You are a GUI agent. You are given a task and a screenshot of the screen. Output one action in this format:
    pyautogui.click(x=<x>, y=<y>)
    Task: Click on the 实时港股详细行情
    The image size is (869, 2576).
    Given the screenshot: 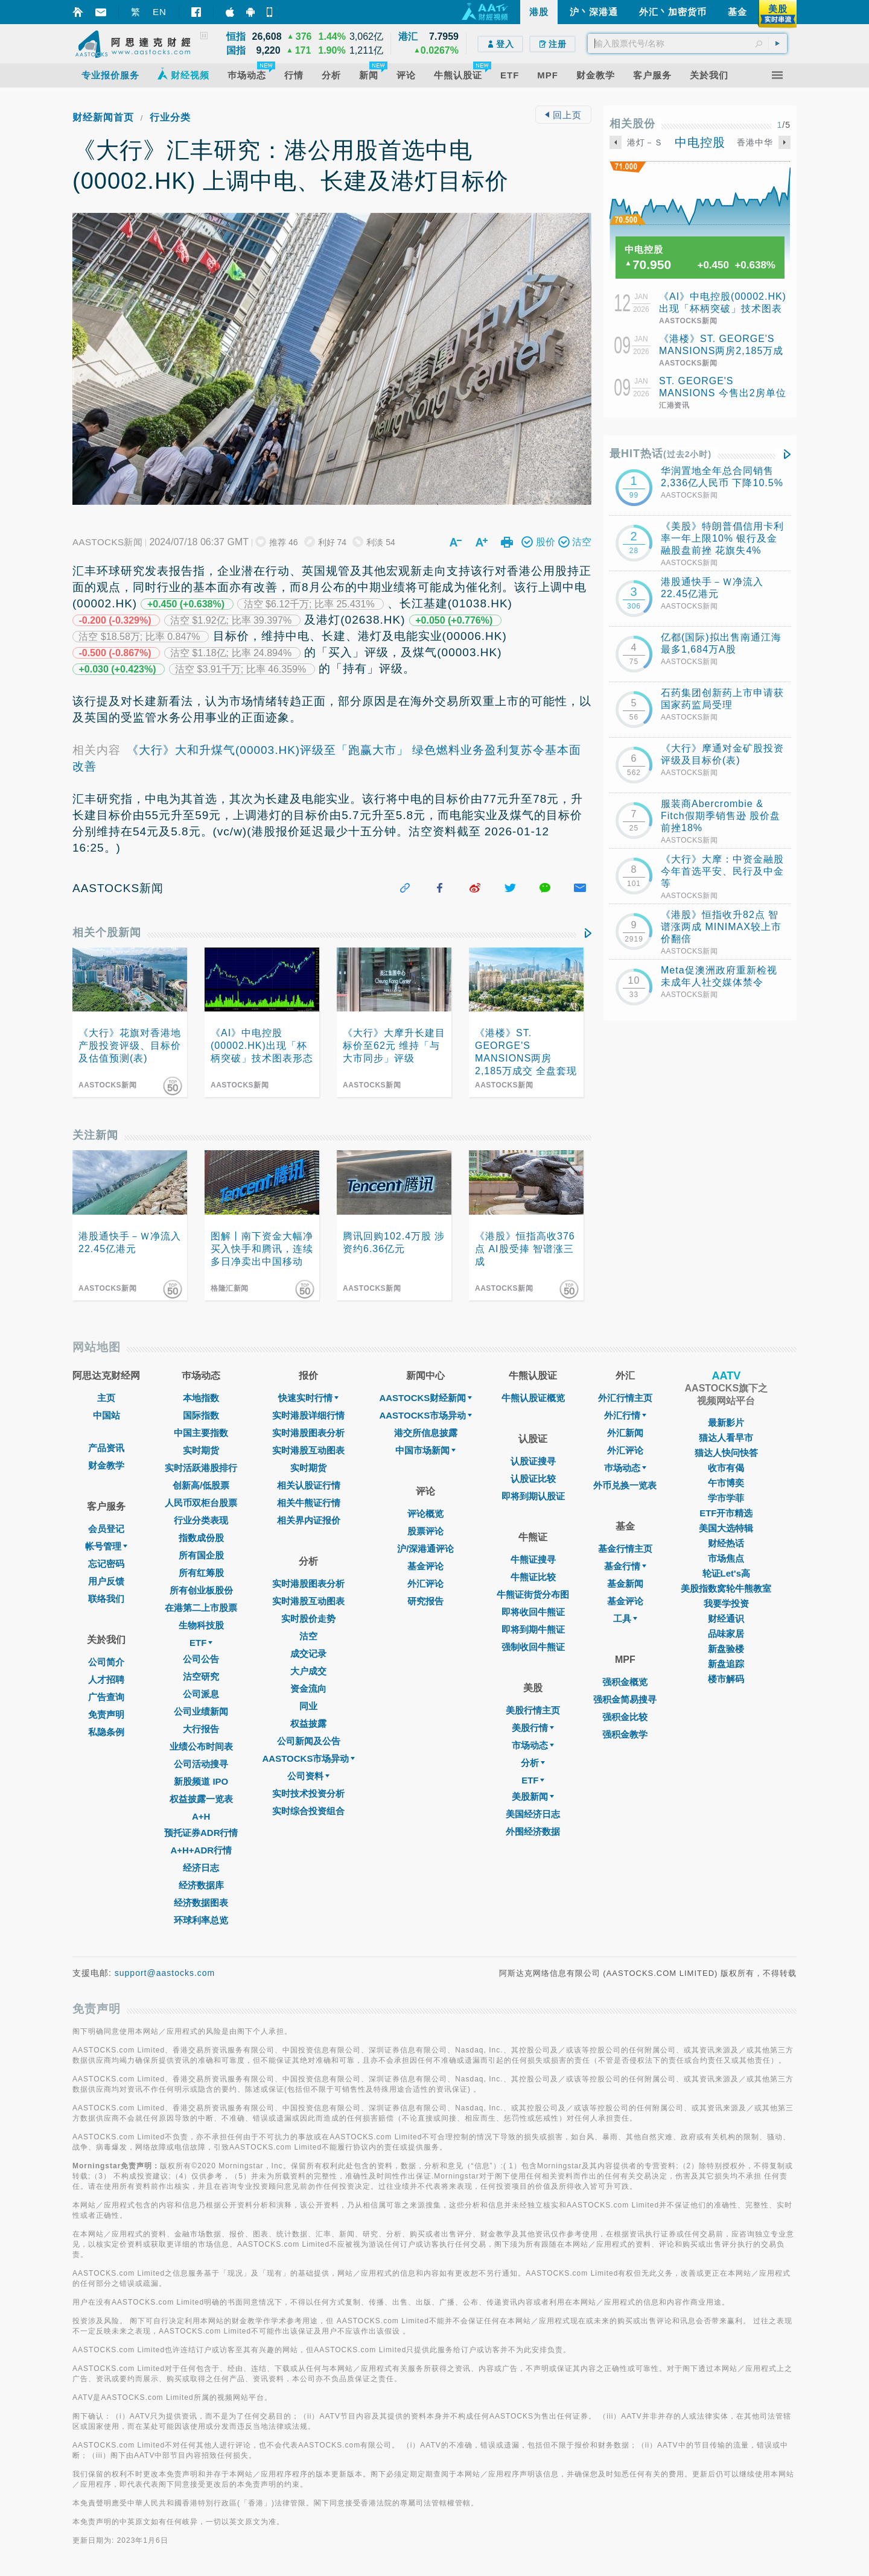 What is the action you would take?
    pyautogui.click(x=308, y=1415)
    